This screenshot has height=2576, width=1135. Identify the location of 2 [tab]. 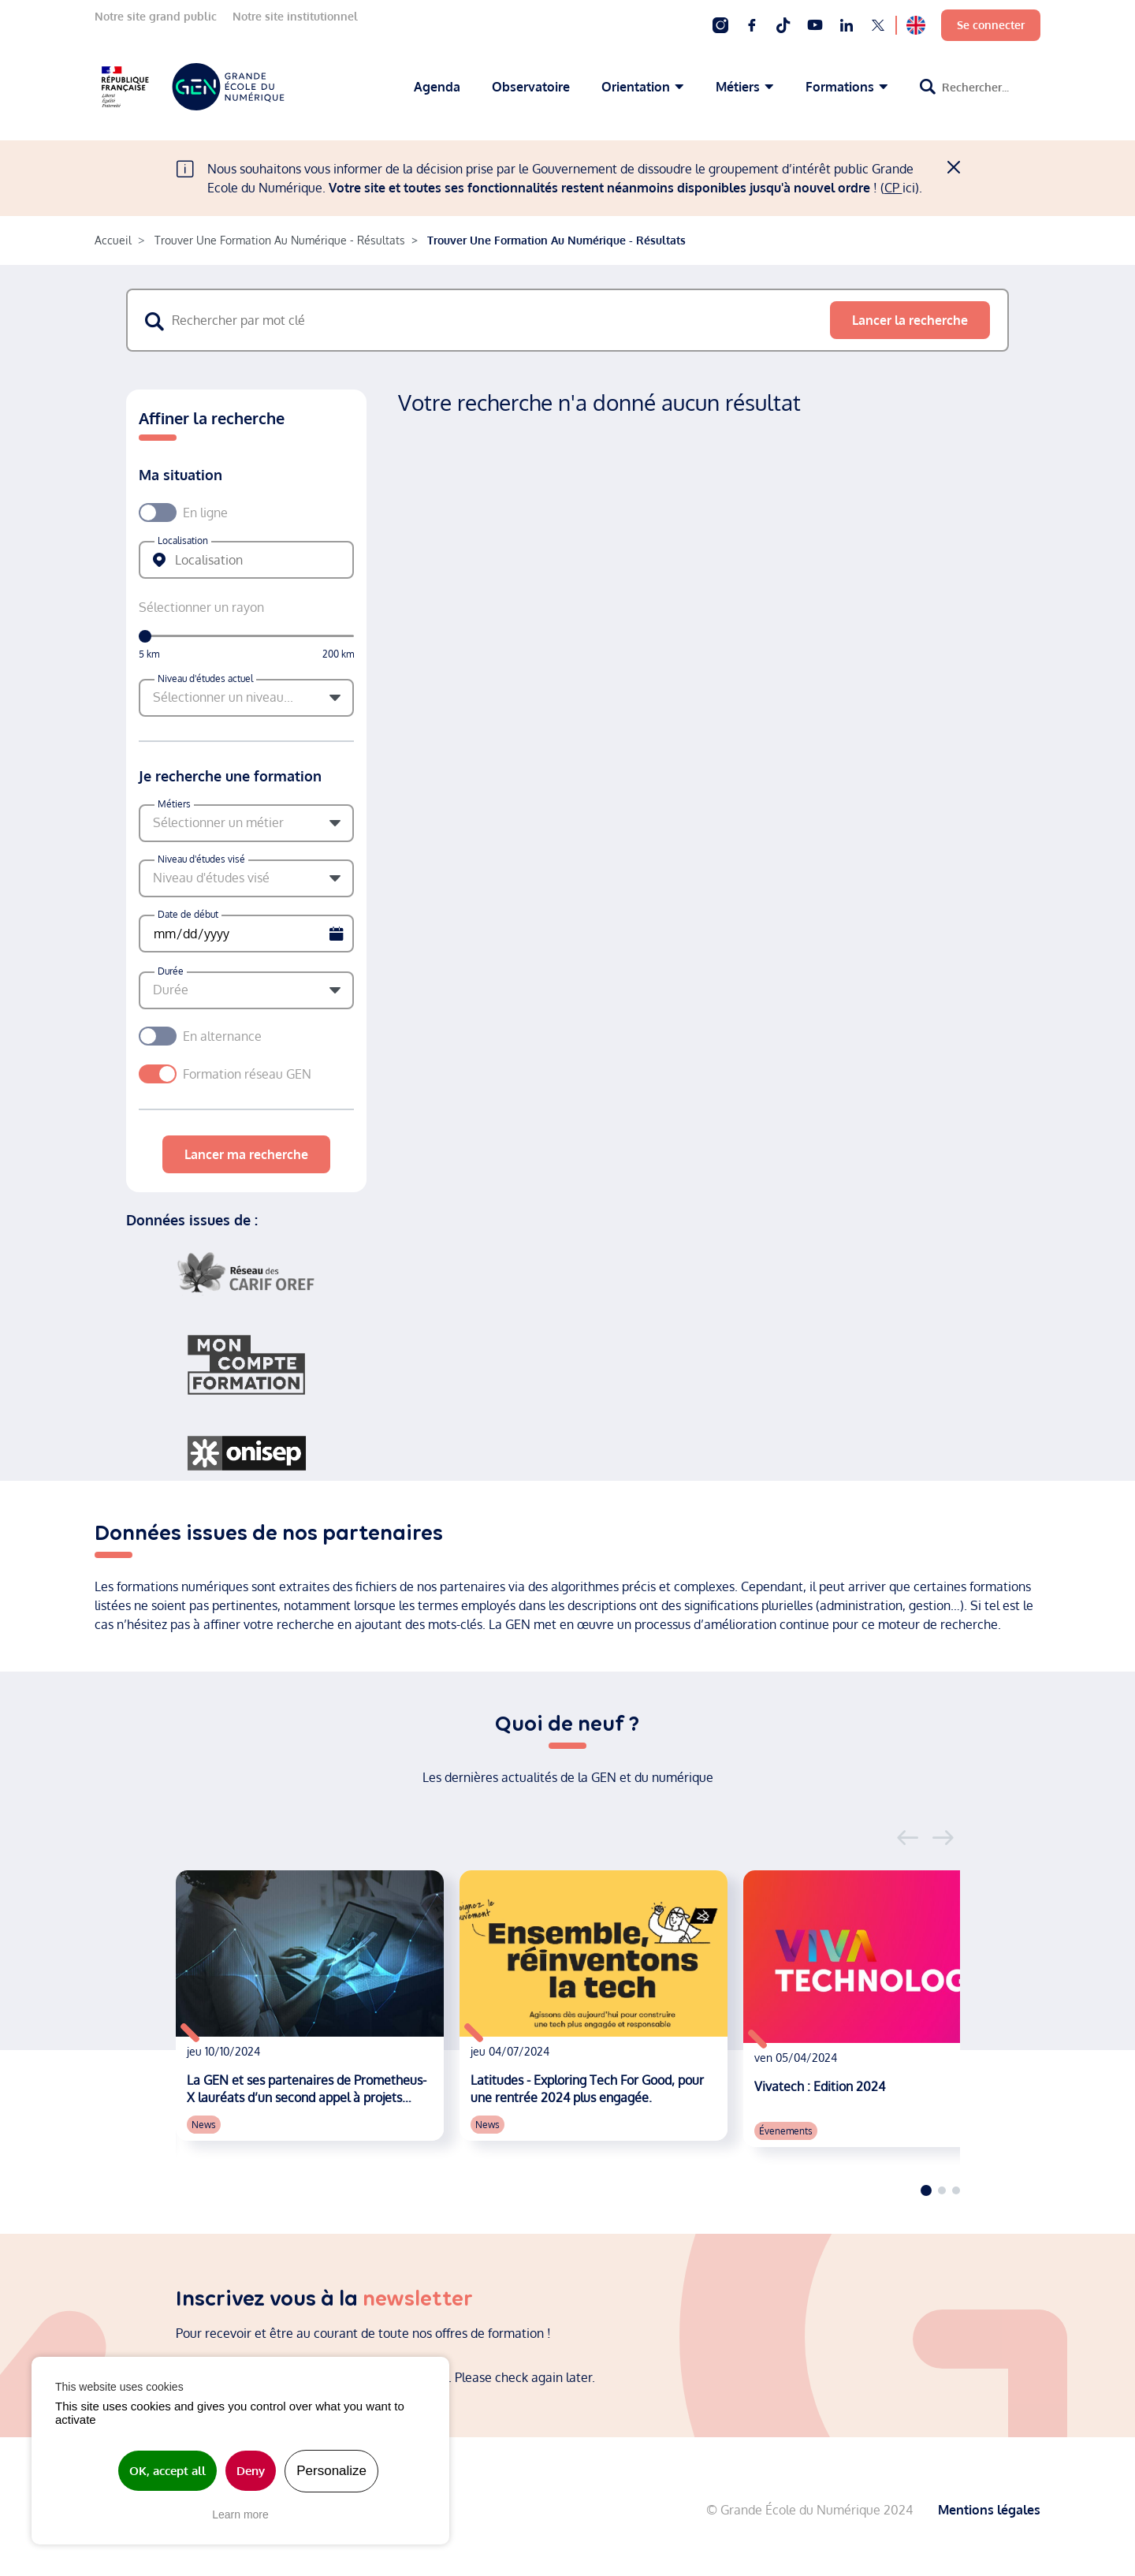
(942, 2190).